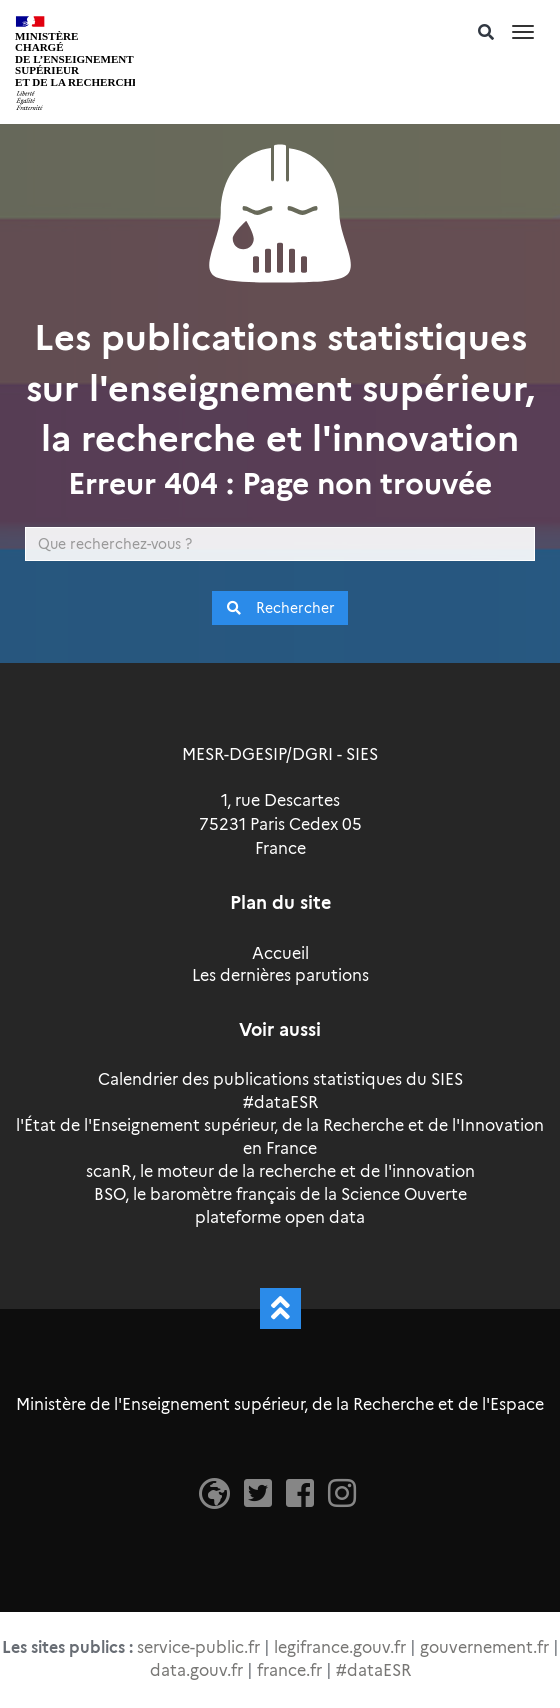 The width and height of the screenshot is (560, 1708). What do you see at coordinates (289, 1670) in the screenshot?
I see `france.fr` at bounding box center [289, 1670].